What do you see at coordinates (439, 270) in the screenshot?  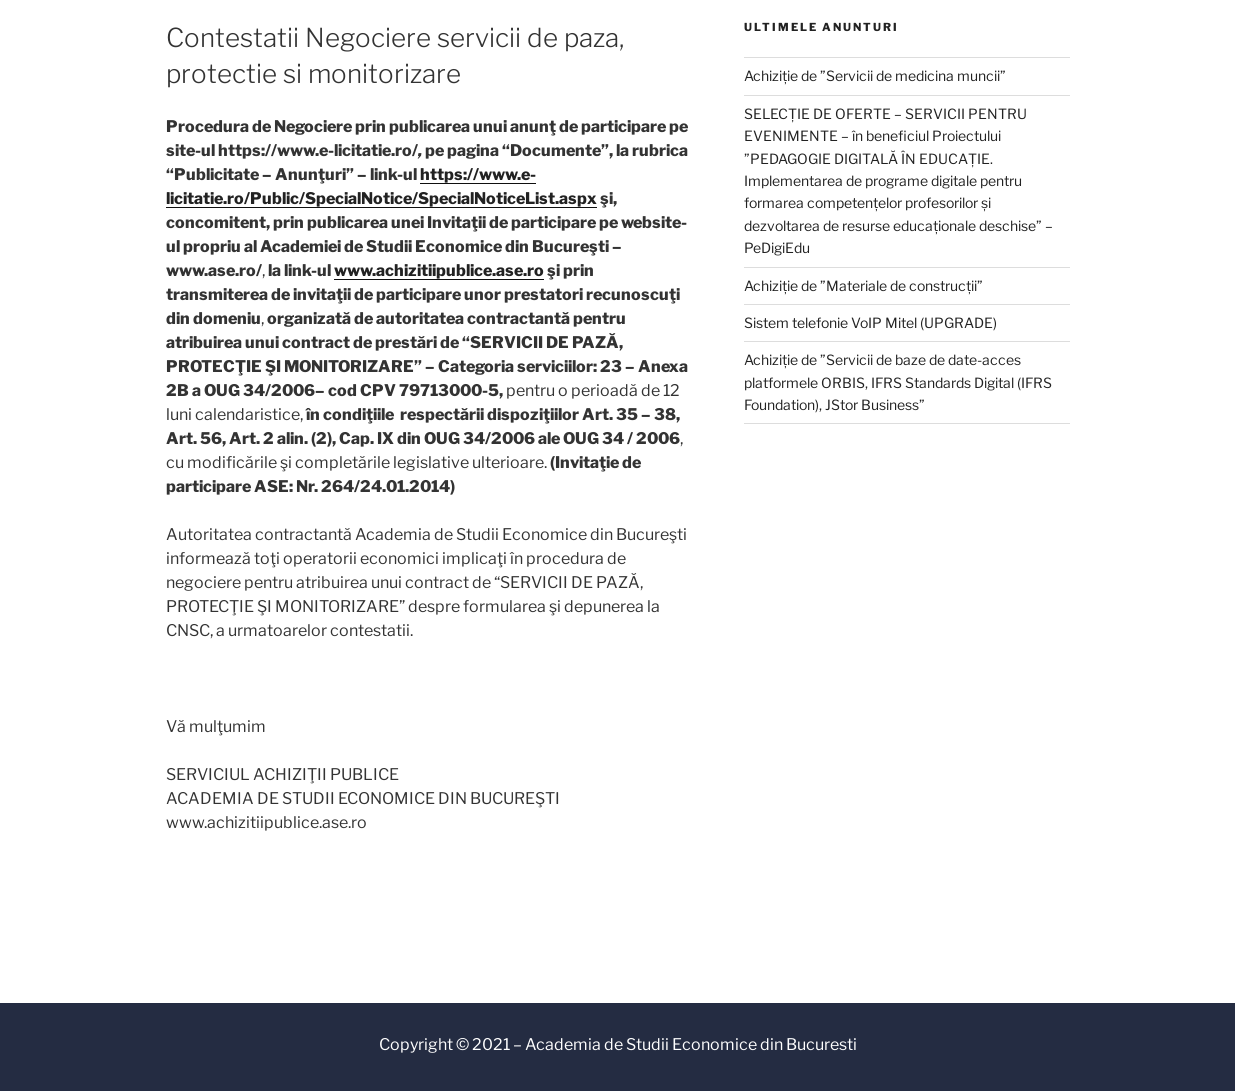 I see `www.achizitiipublice.ase.ro` at bounding box center [439, 270].